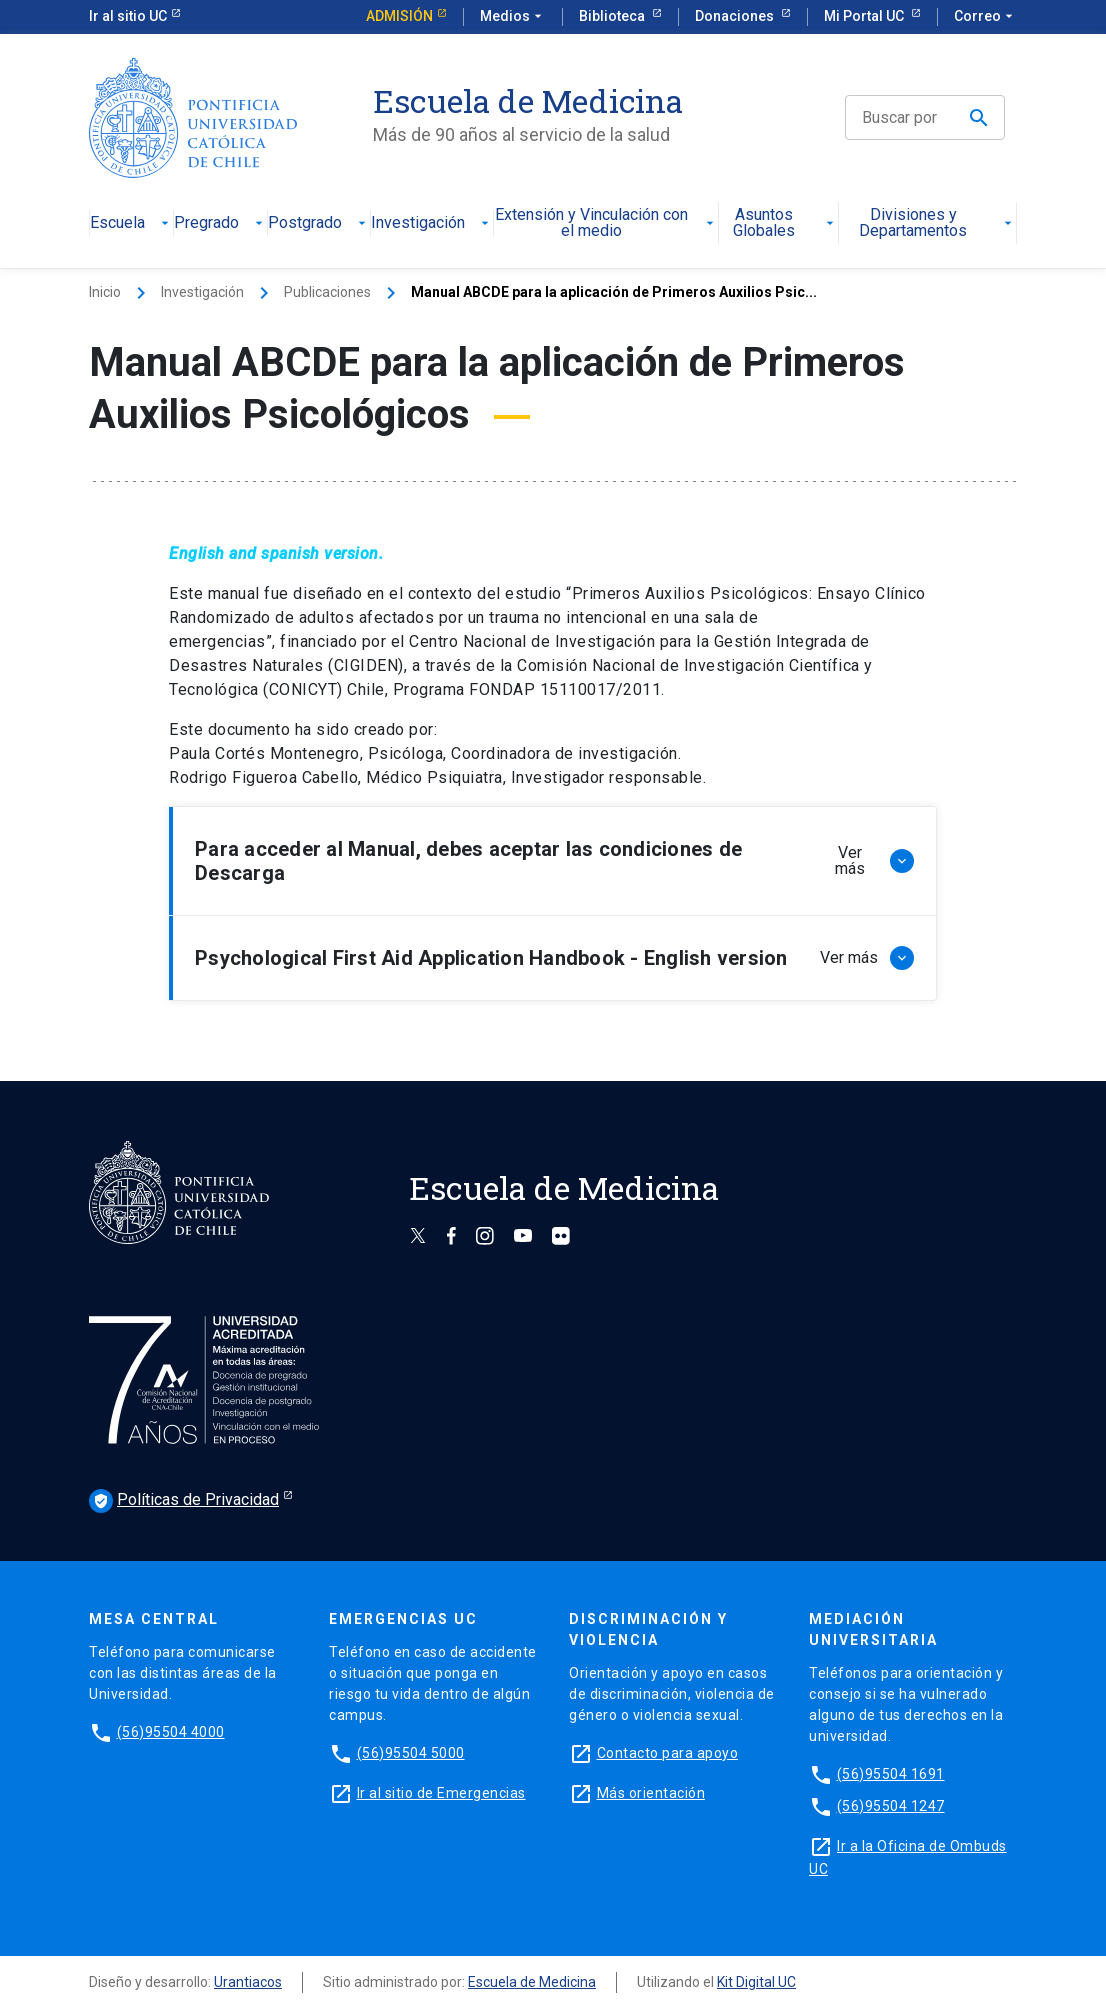 The height and width of the screenshot is (2009, 1106). I want to click on Postgrado, so click(319, 223).